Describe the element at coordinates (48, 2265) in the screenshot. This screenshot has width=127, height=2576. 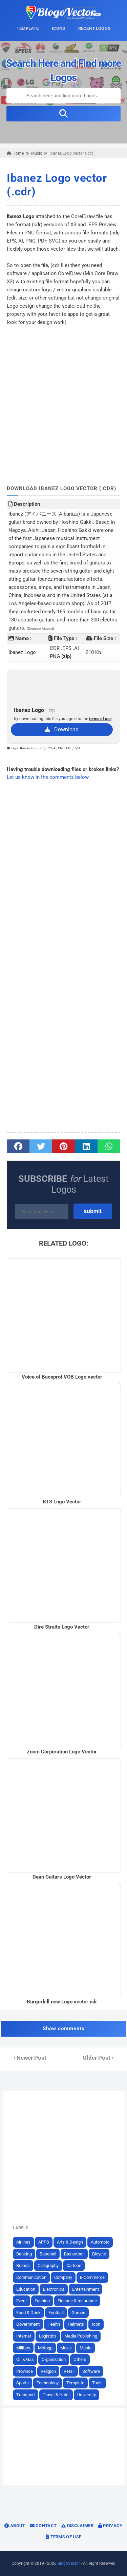
I see `Calligraphy` at that location.